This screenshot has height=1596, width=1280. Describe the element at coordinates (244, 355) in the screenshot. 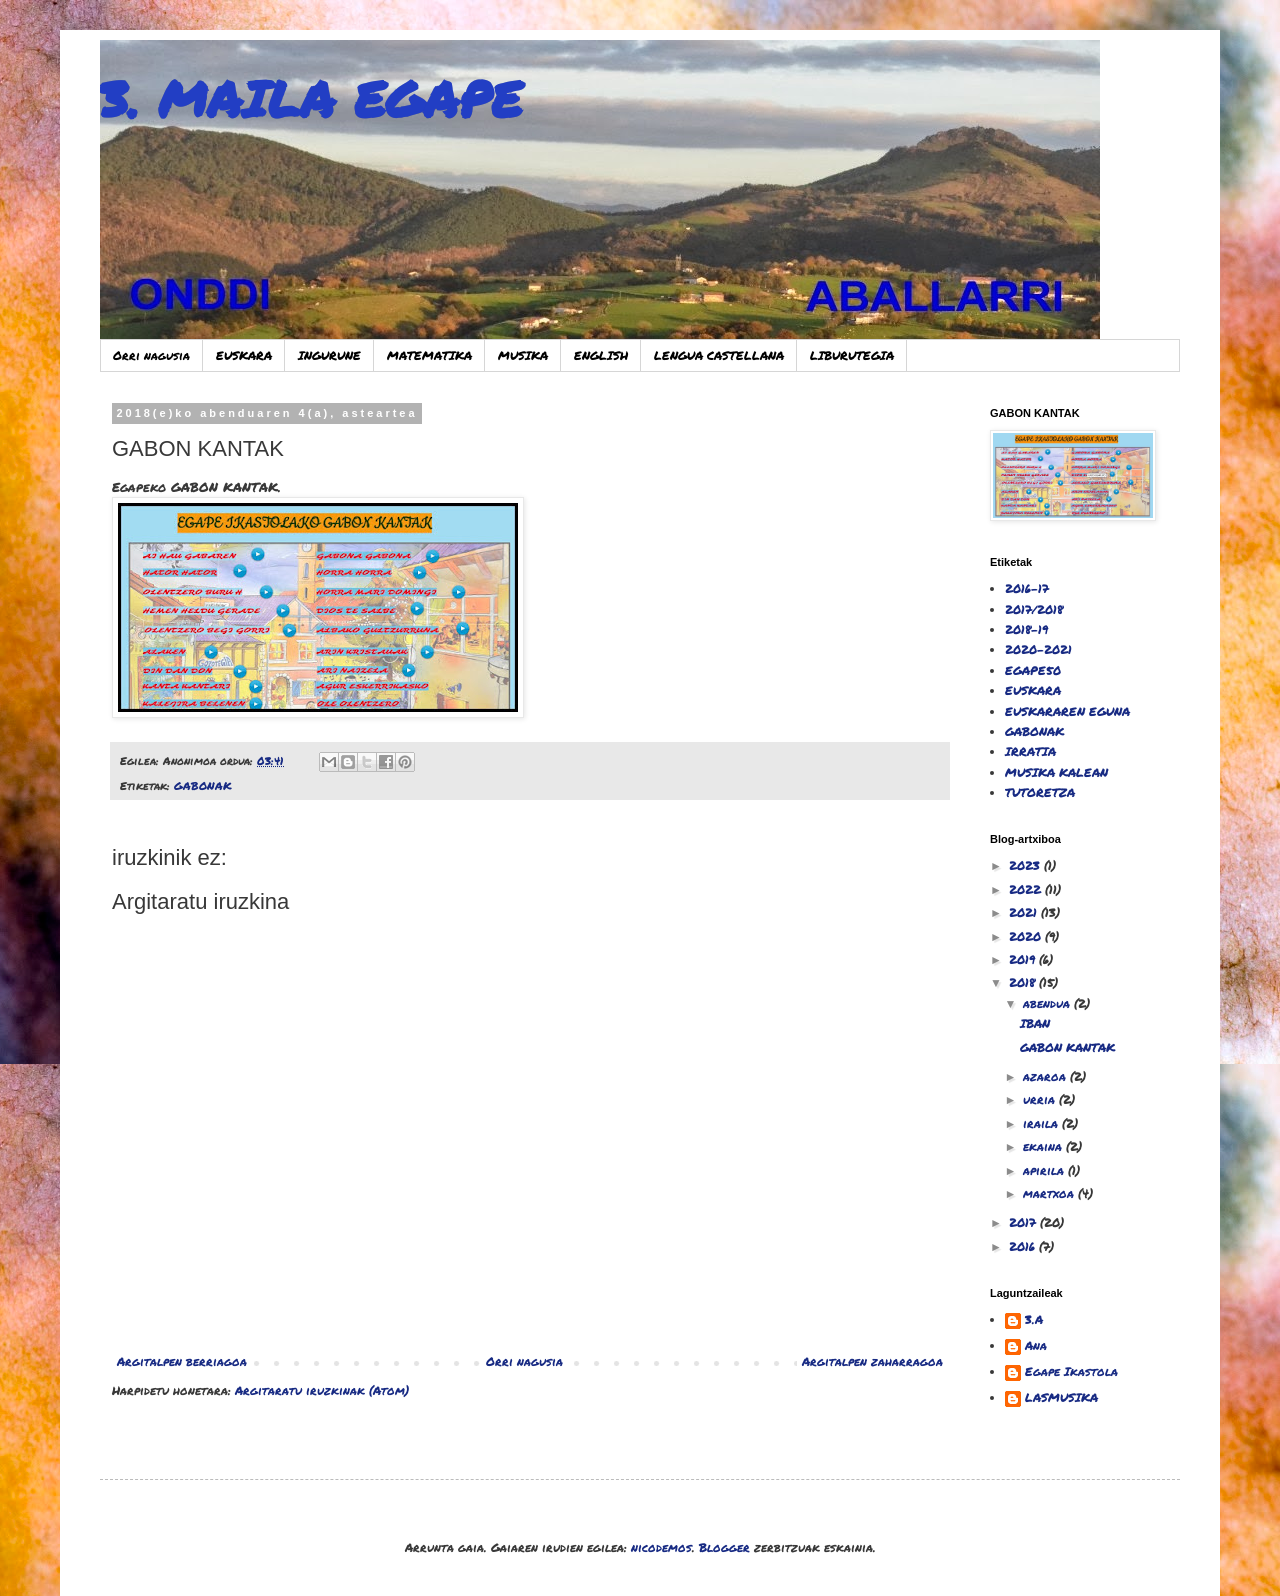

I see `EUSKARA` at that location.